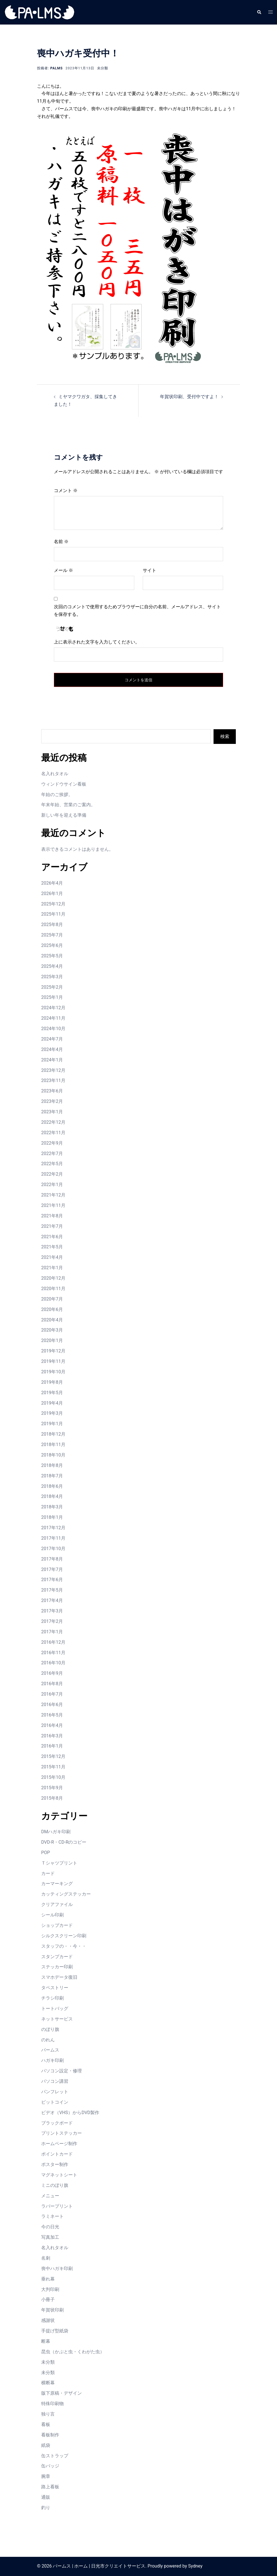 The width and height of the screenshot is (277, 2576). Describe the element at coordinates (72, 2351) in the screenshot. I see `昆虫（かぶと虫・くわがた虫）` at that location.